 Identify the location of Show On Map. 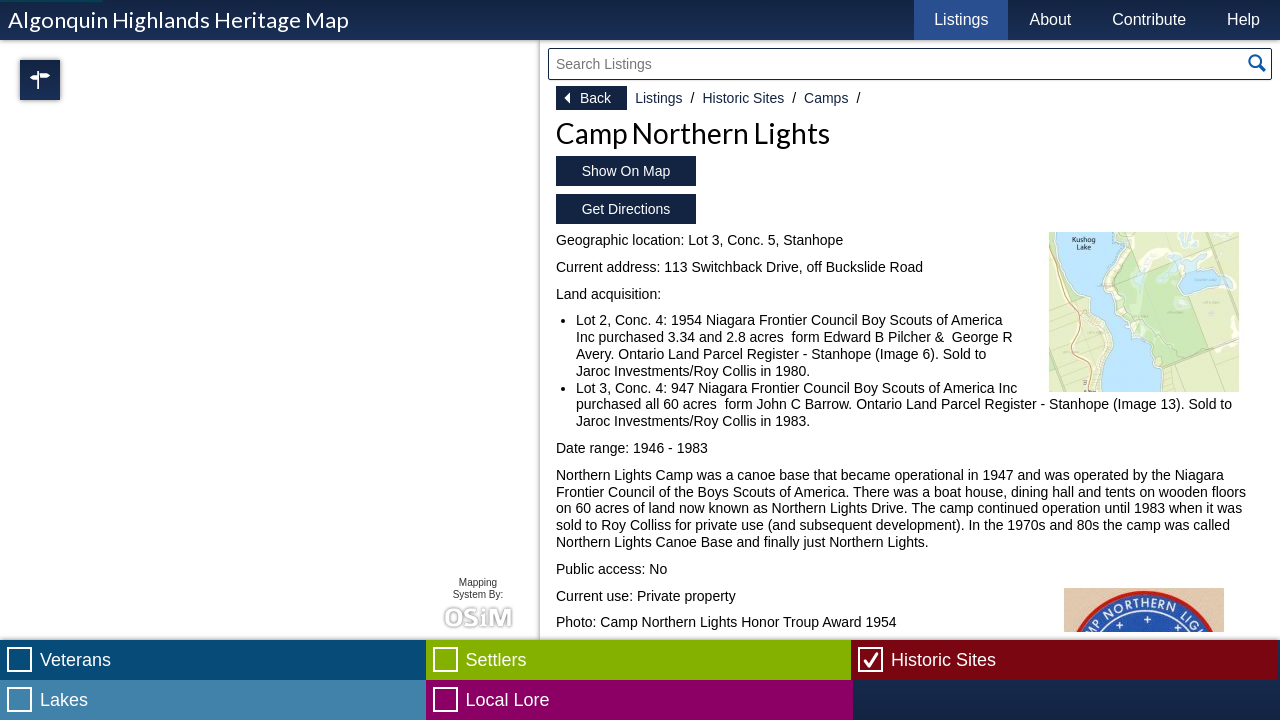
(626, 171).